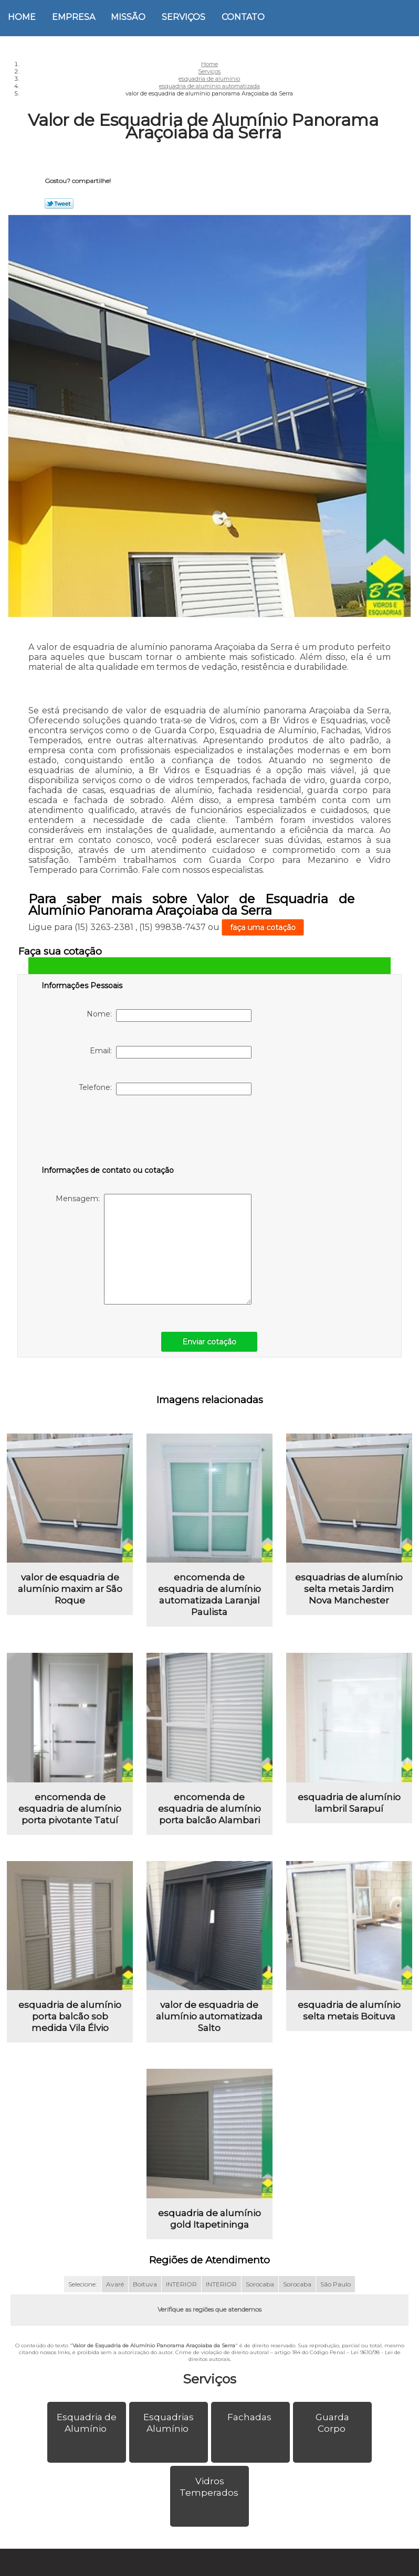 Image resolution: width=419 pixels, height=2576 pixels. What do you see at coordinates (181, 2297) in the screenshot?
I see `INTERIOR` at bounding box center [181, 2297].